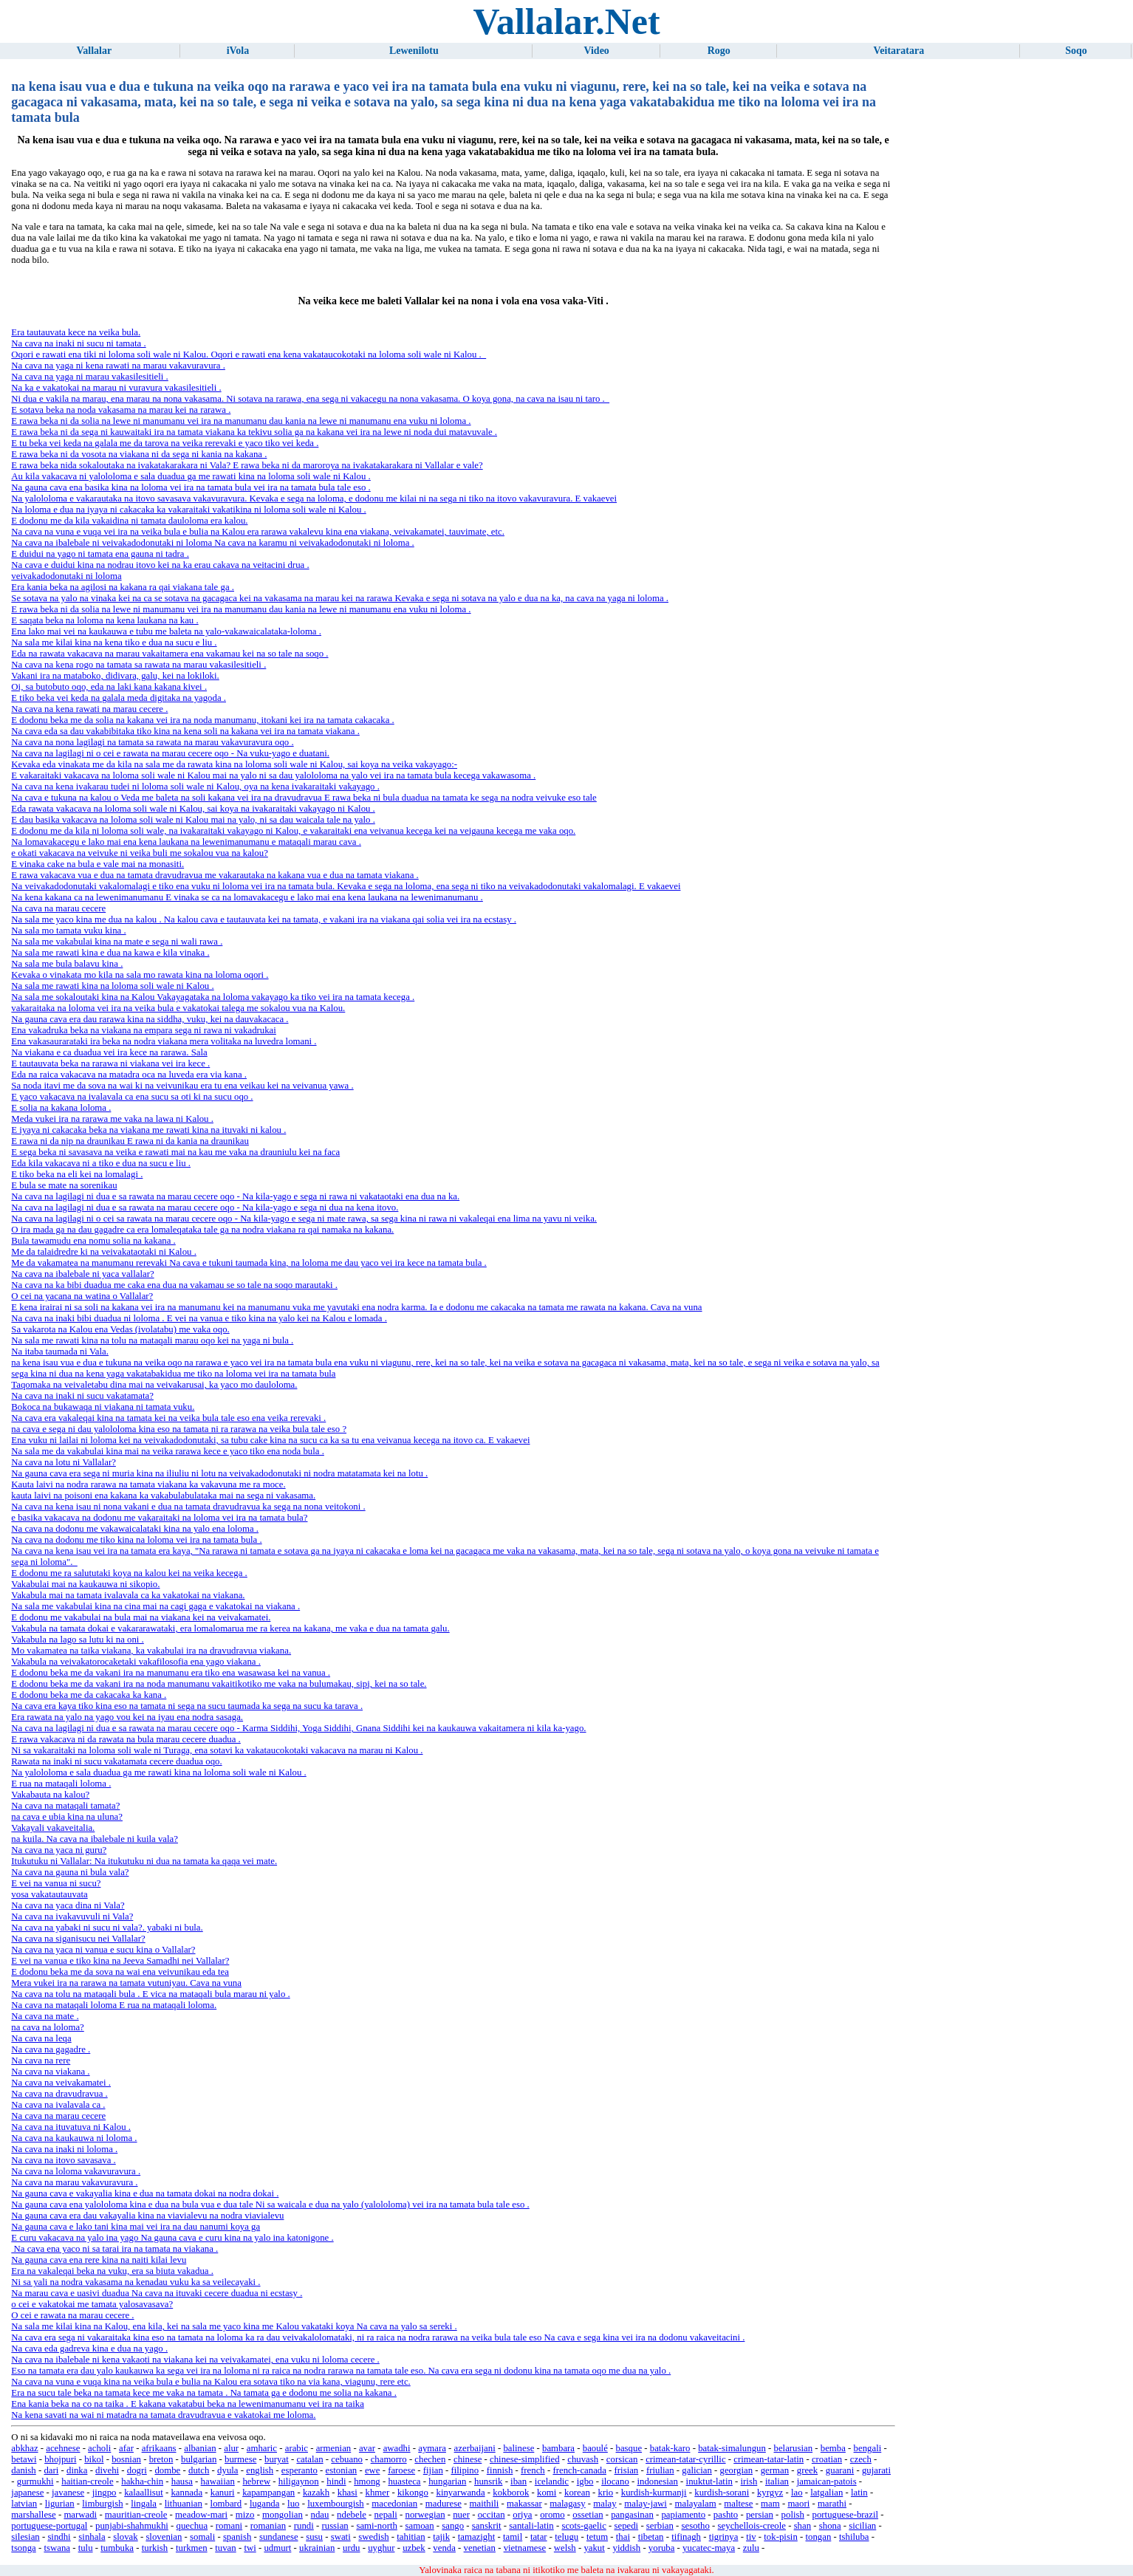  Describe the element at coordinates (35, 2481) in the screenshot. I see `gurmukhi` at that location.